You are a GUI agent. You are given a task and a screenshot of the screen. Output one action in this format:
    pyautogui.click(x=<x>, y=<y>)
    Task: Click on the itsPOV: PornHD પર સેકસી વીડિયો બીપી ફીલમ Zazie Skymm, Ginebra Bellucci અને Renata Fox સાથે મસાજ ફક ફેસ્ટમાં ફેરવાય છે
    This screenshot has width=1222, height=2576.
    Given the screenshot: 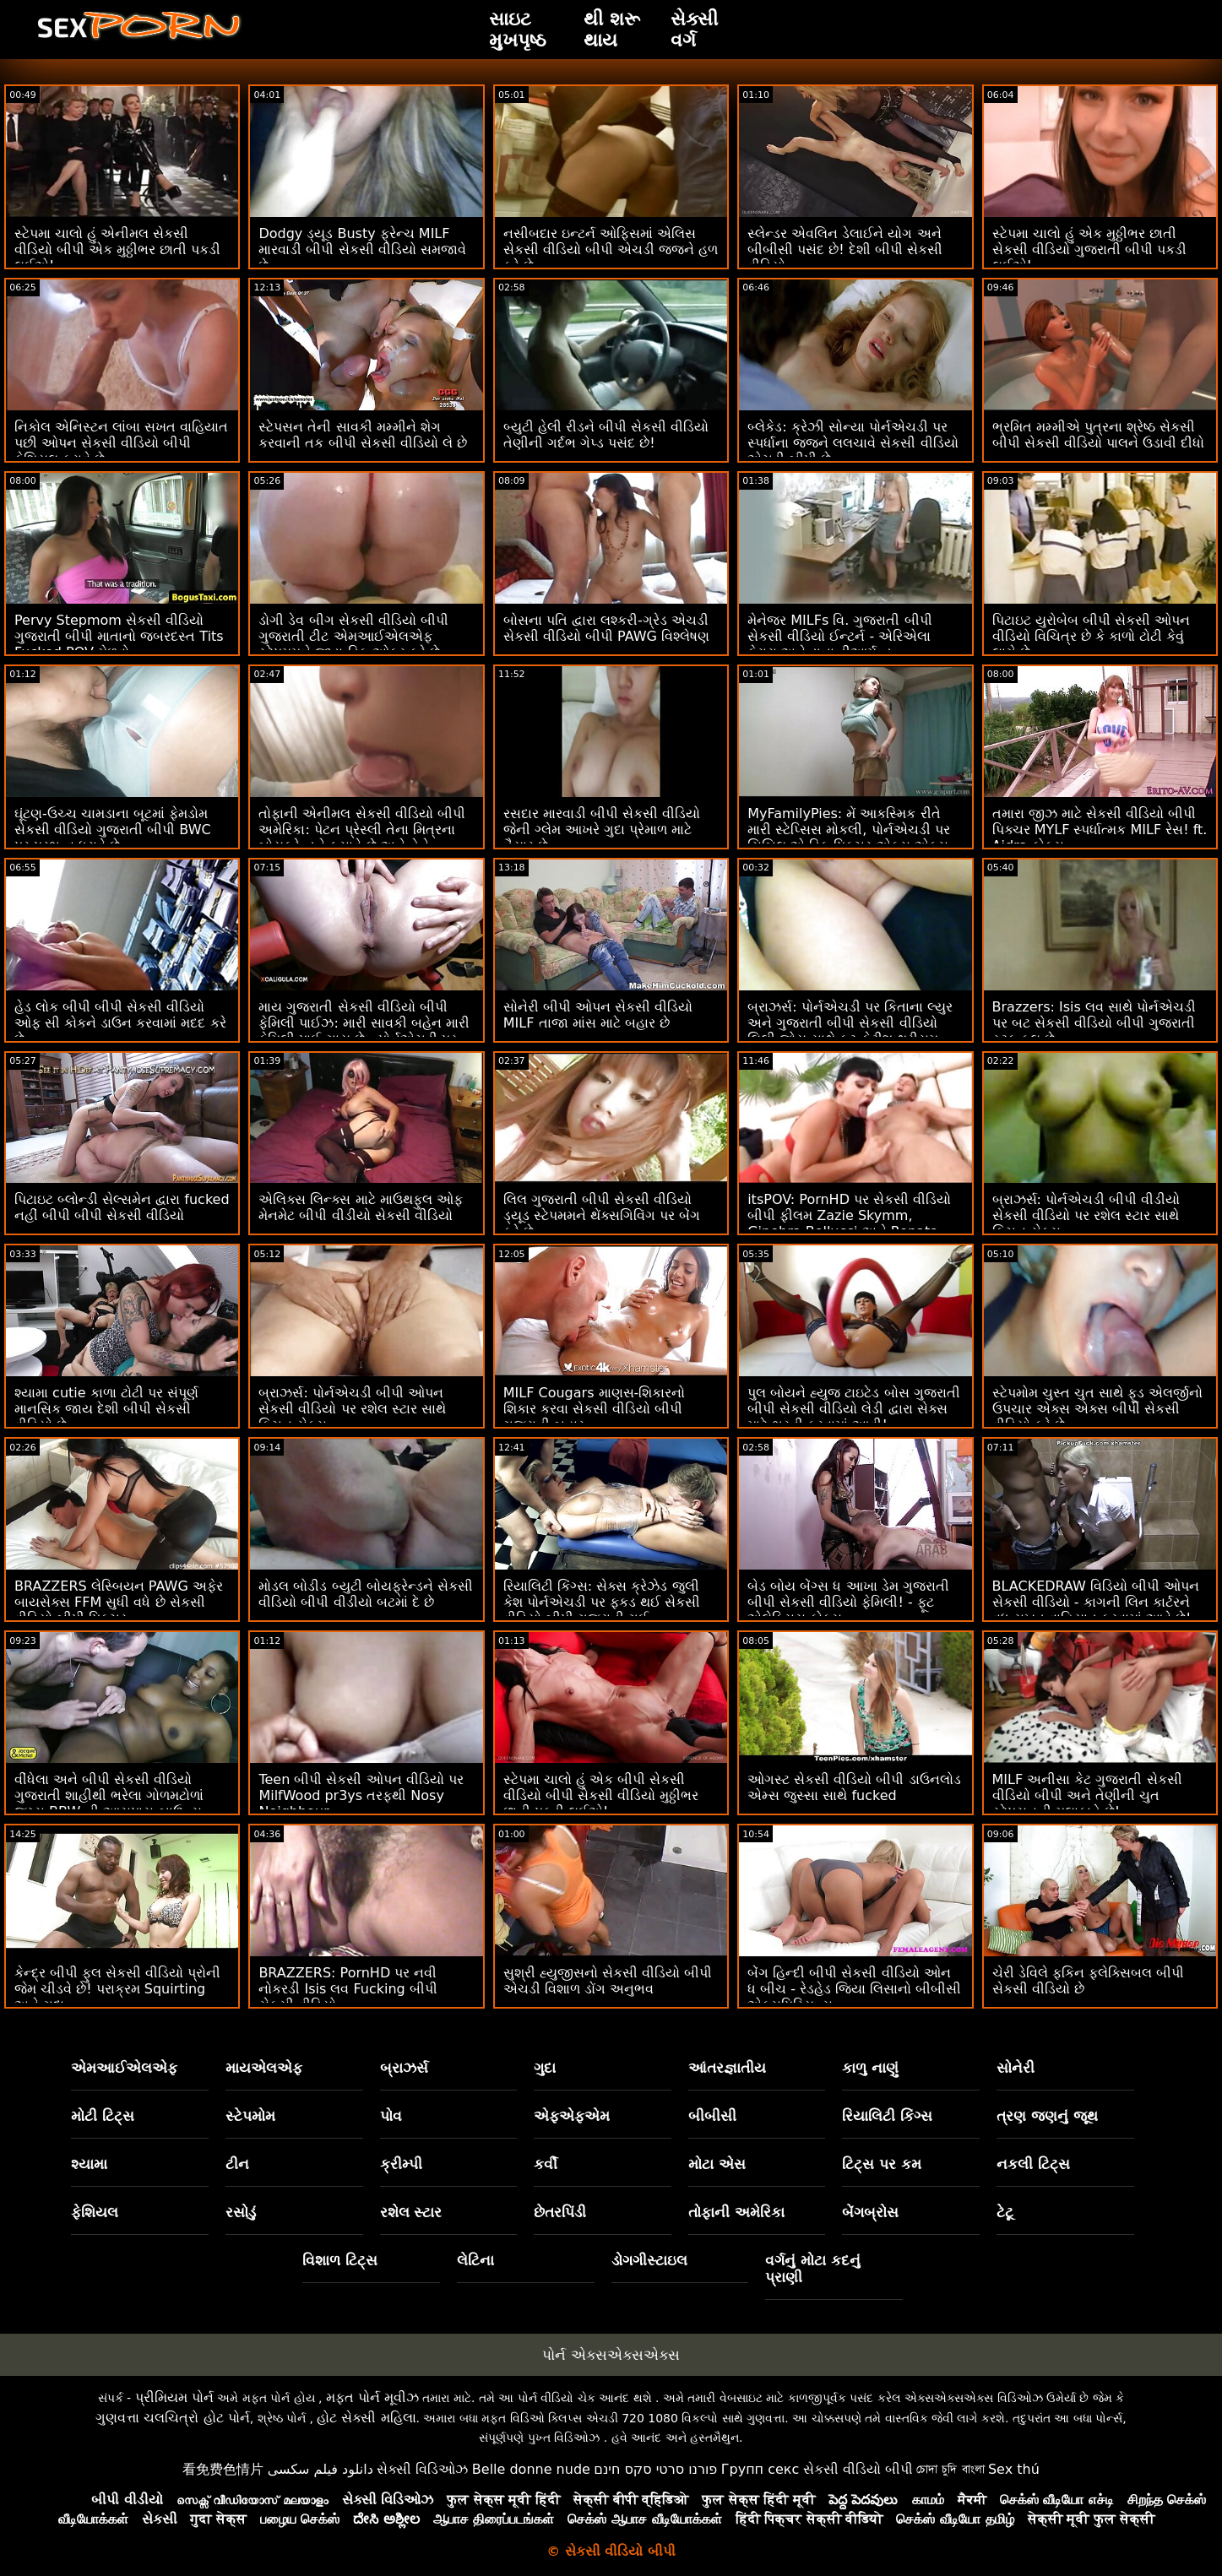 What is the action you would take?
    pyautogui.click(x=854, y=1223)
    